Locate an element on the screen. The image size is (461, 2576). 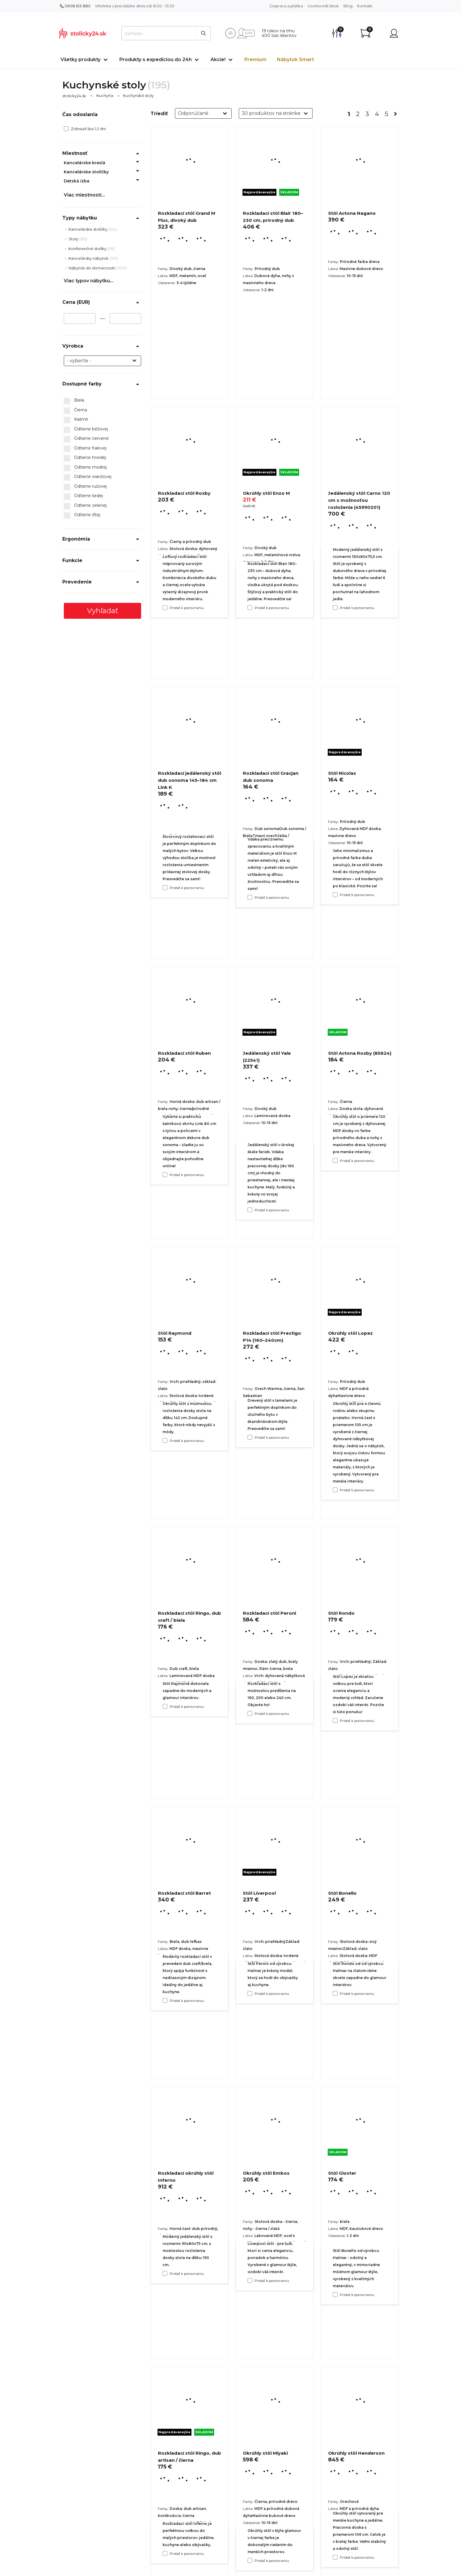
[Pridať k porovnaniu Stôl Gloster] is located at coordinates (335, 2557).